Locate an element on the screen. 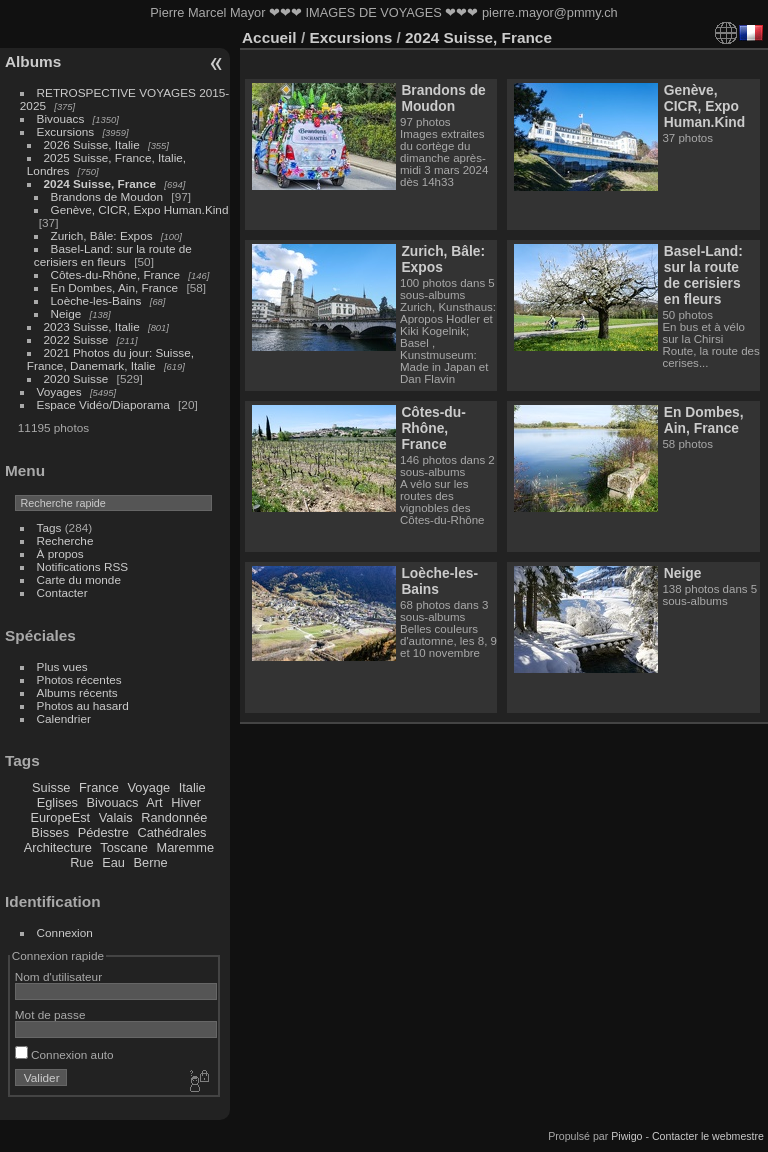  Calendrier is located at coordinates (64, 718).